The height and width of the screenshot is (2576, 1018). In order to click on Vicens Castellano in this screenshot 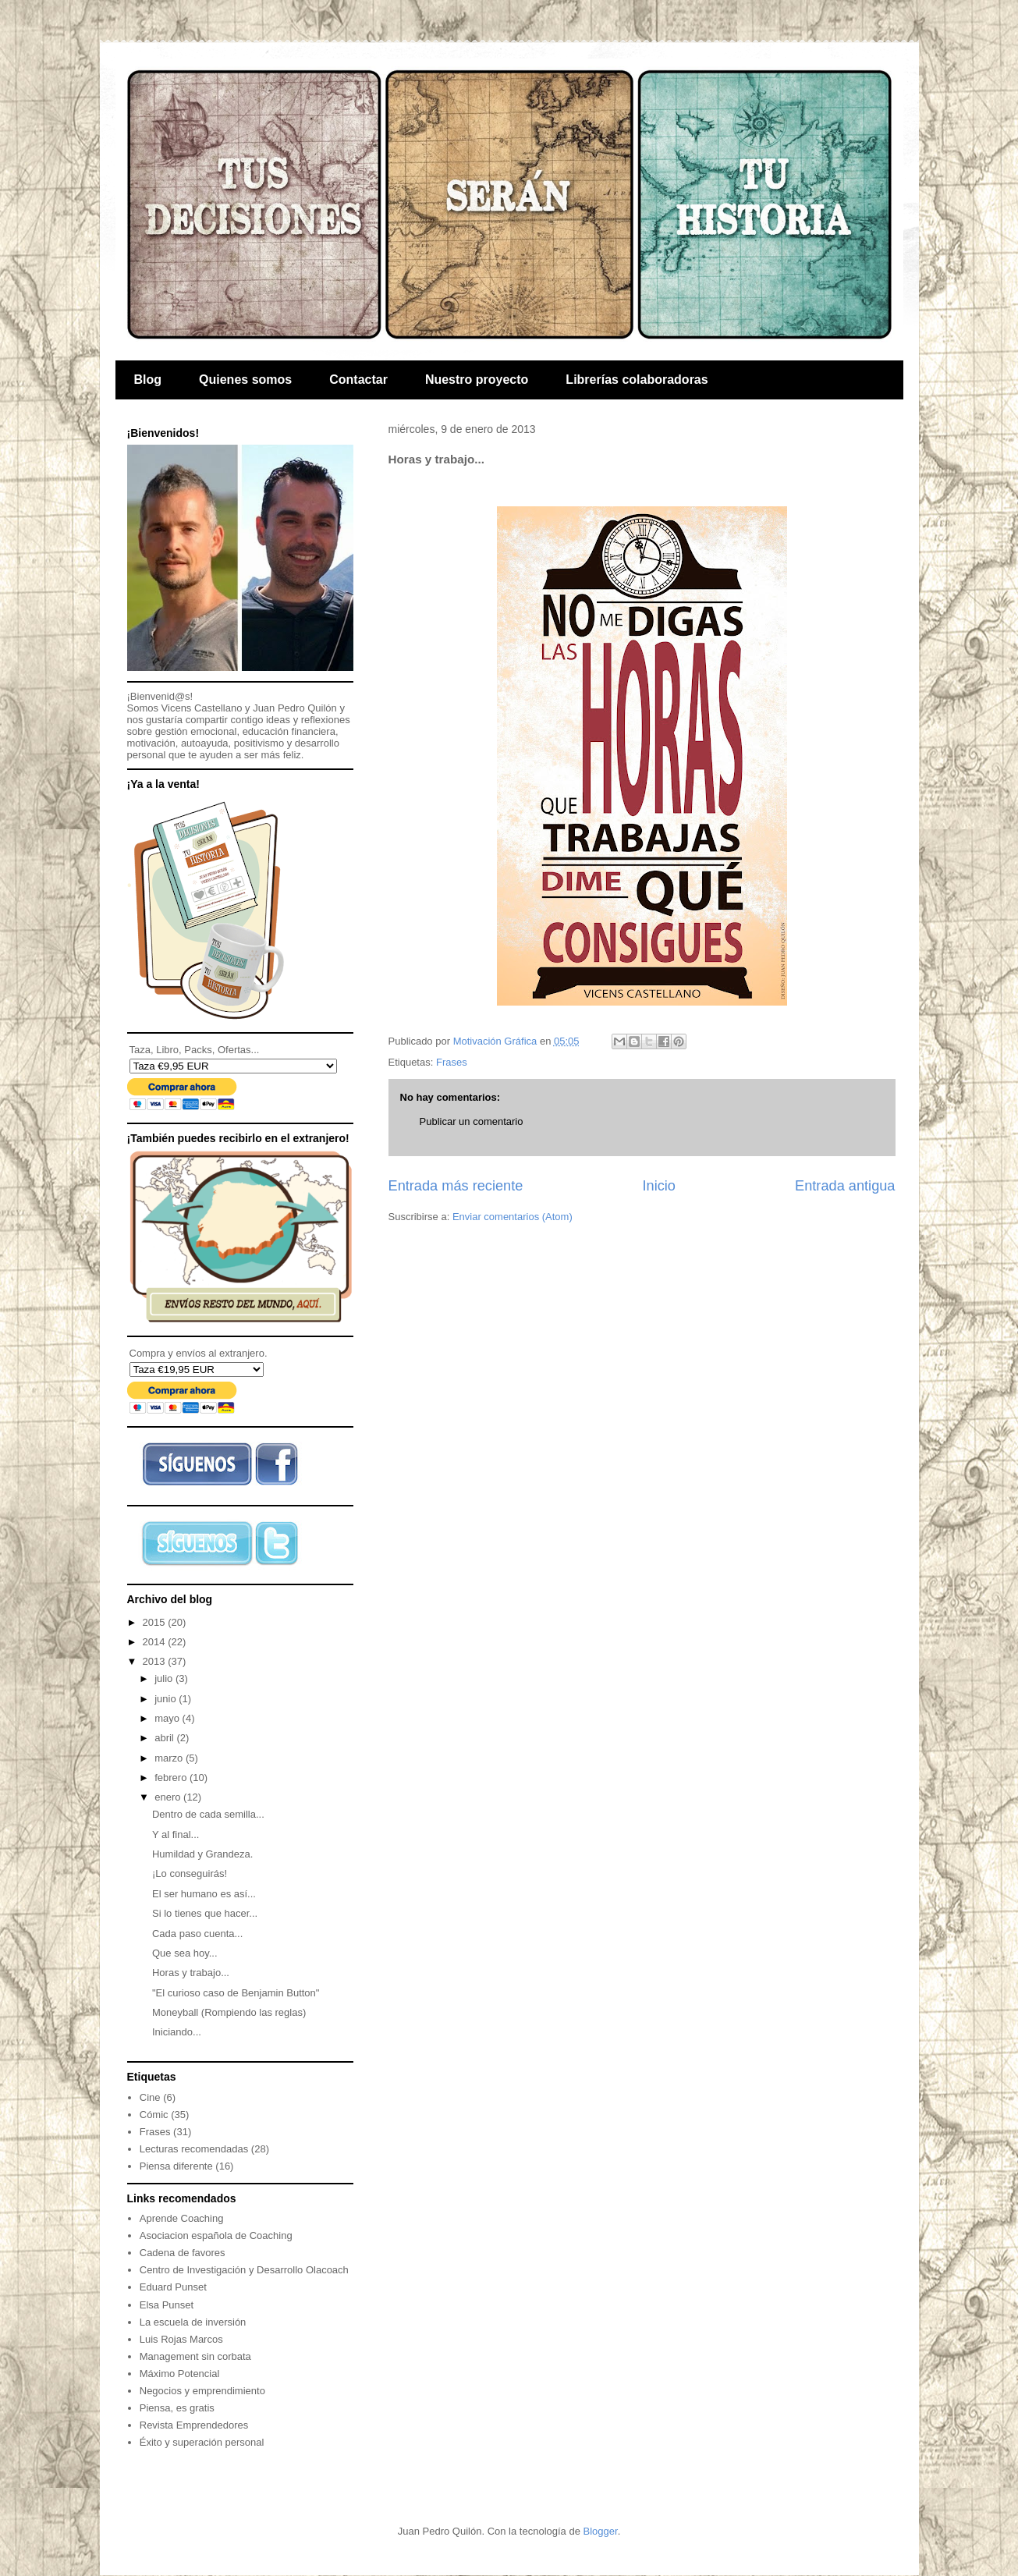, I will do `click(202, 708)`.